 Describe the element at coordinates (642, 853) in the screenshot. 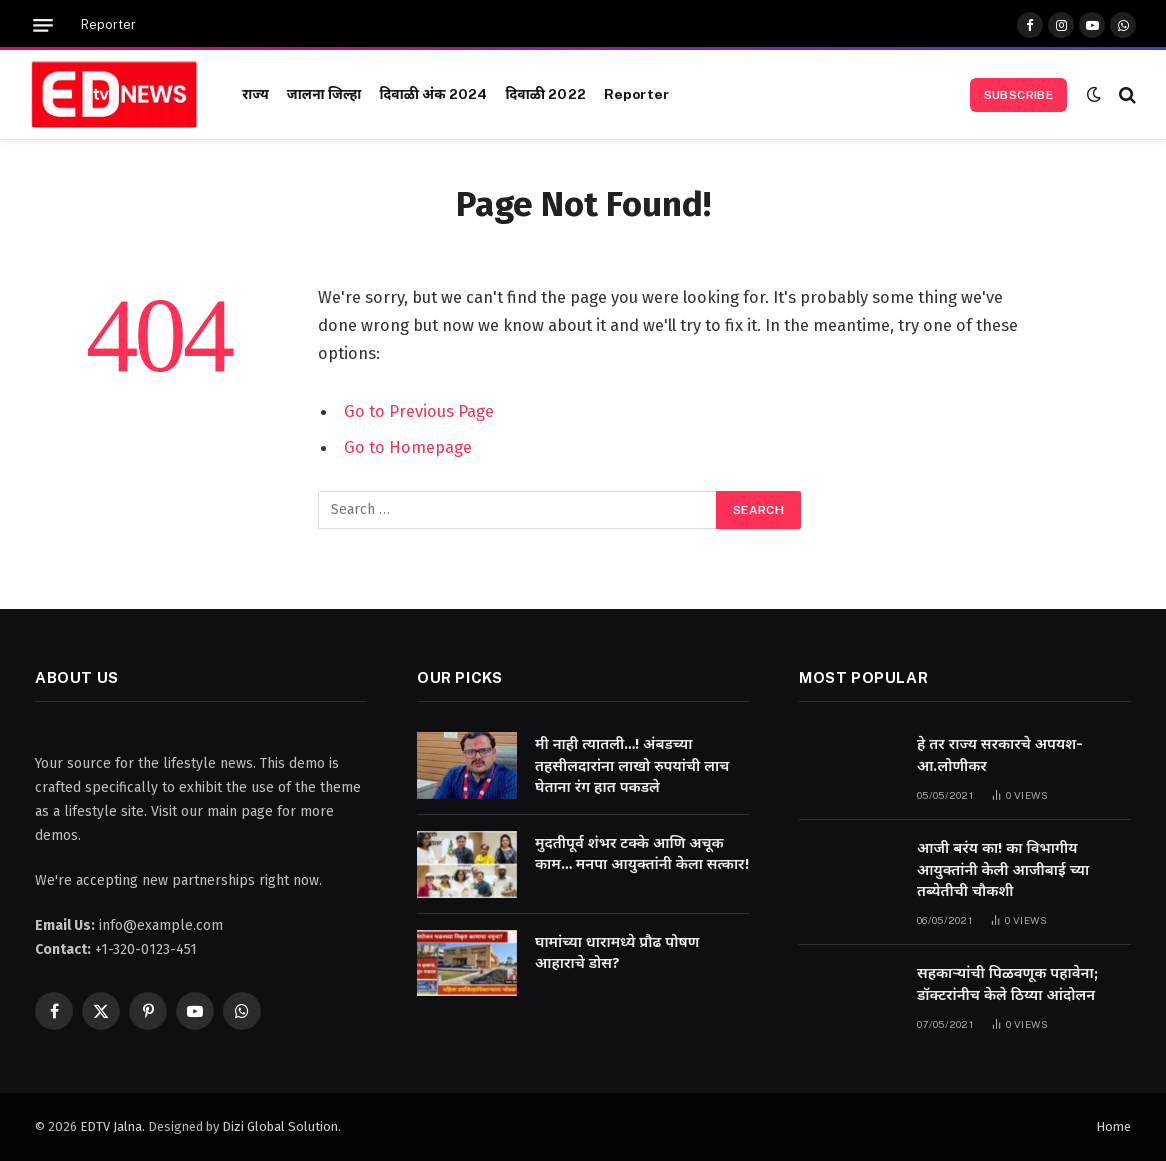

I see `मुदतीपूर्व शंभर टक्के आणि अचूक काम… मनपा आयुक्तांनी केला सत्कार!` at that location.